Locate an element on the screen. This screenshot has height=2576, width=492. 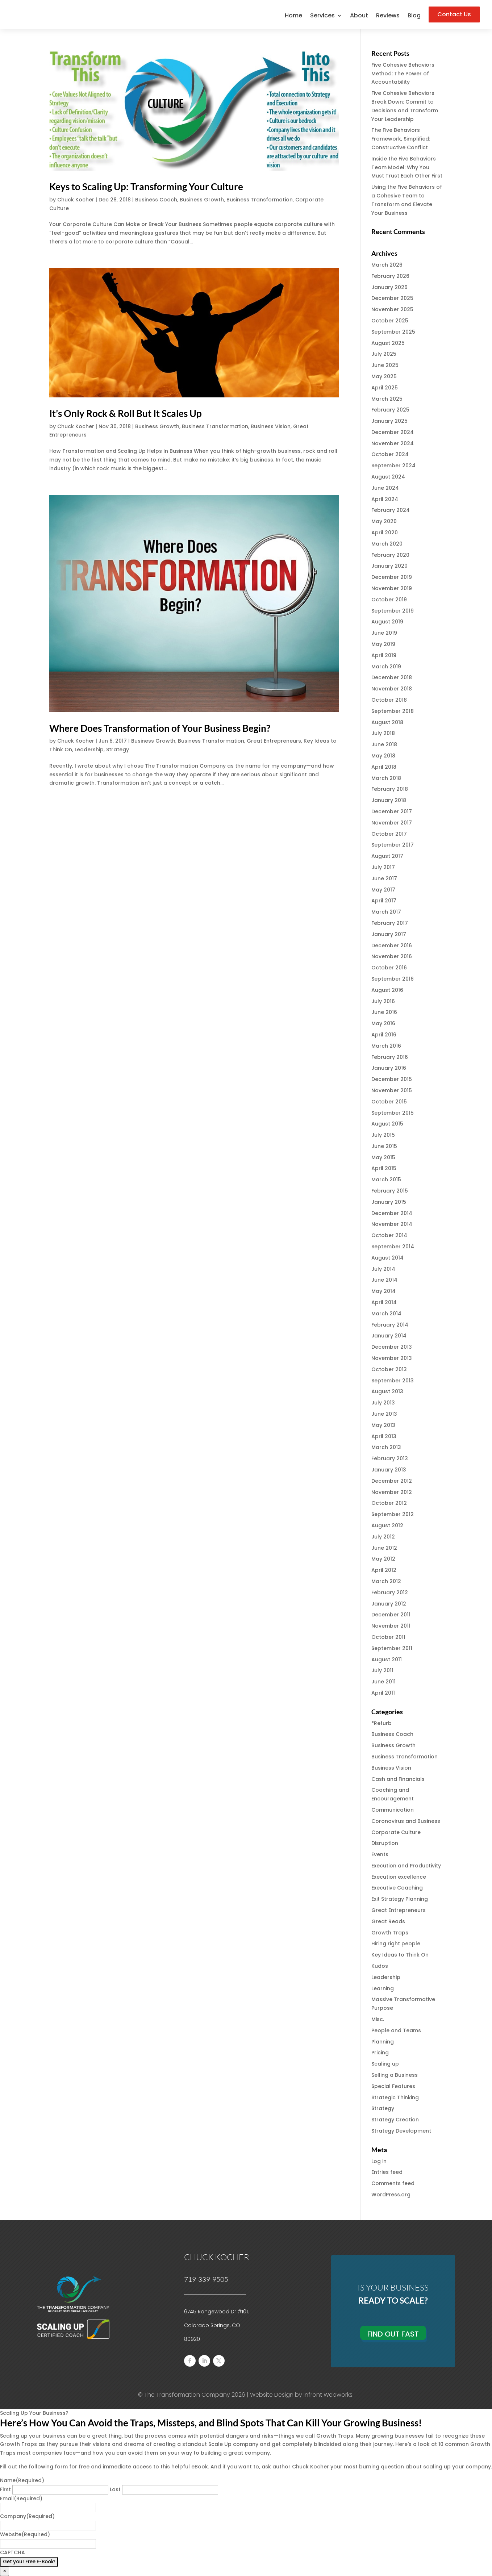
February 2014 is located at coordinates (389, 1324).